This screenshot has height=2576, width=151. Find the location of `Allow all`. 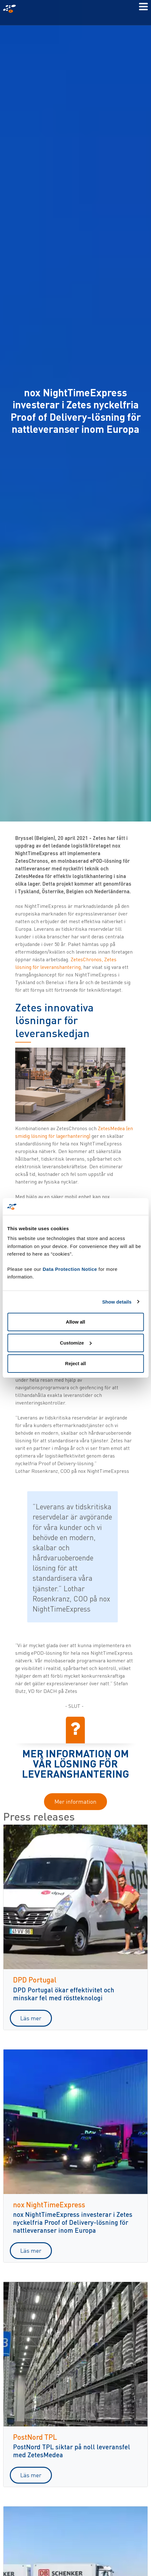

Allow all is located at coordinates (75, 1322).